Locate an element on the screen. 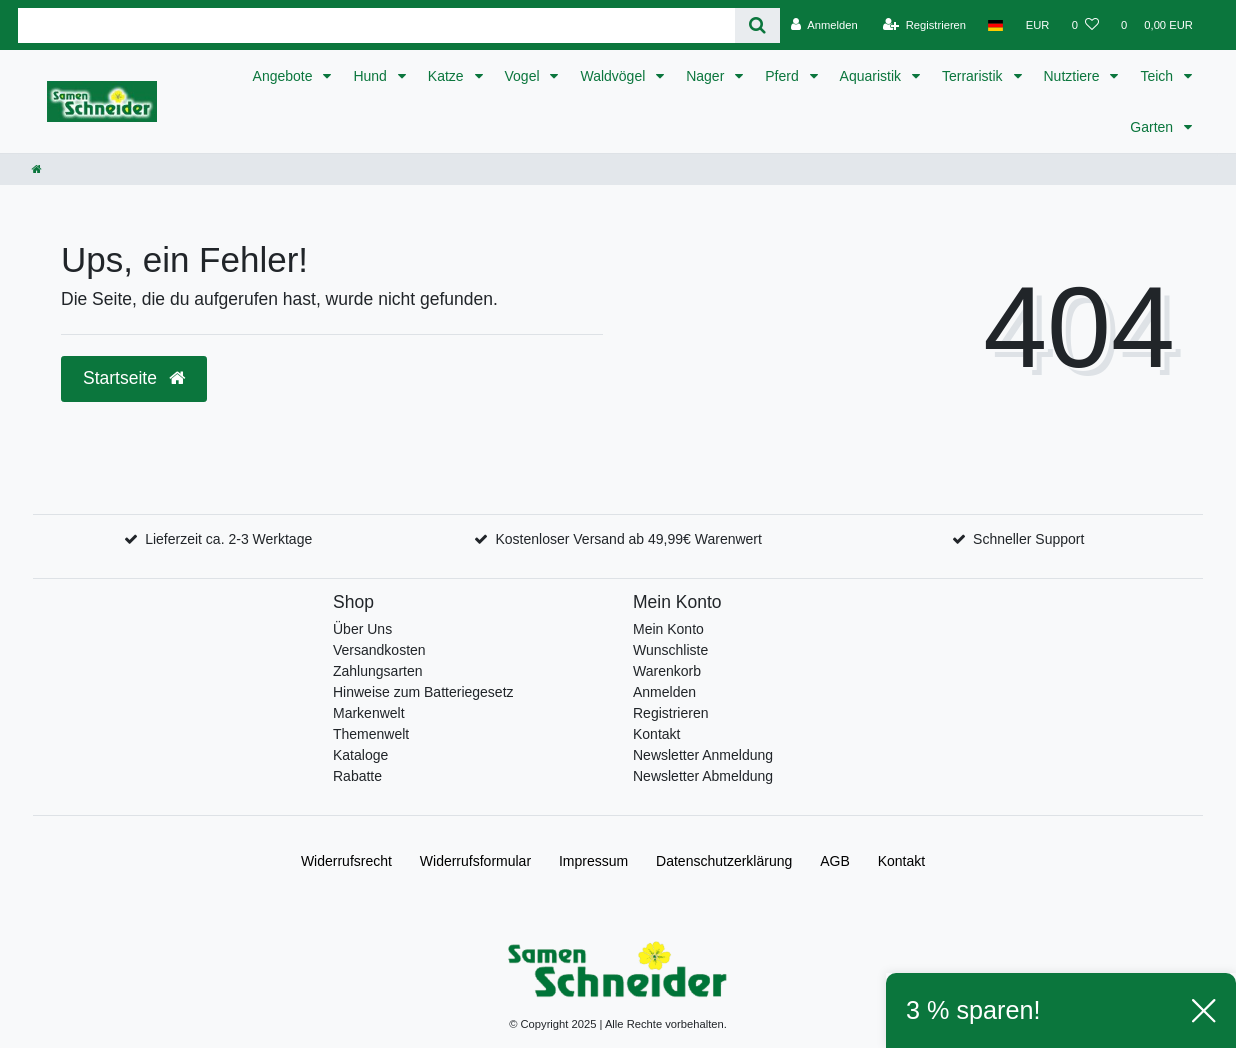 Image resolution: width=1236 pixels, height=1048 pixels. Terraristik is located at coordinates (974, 76).